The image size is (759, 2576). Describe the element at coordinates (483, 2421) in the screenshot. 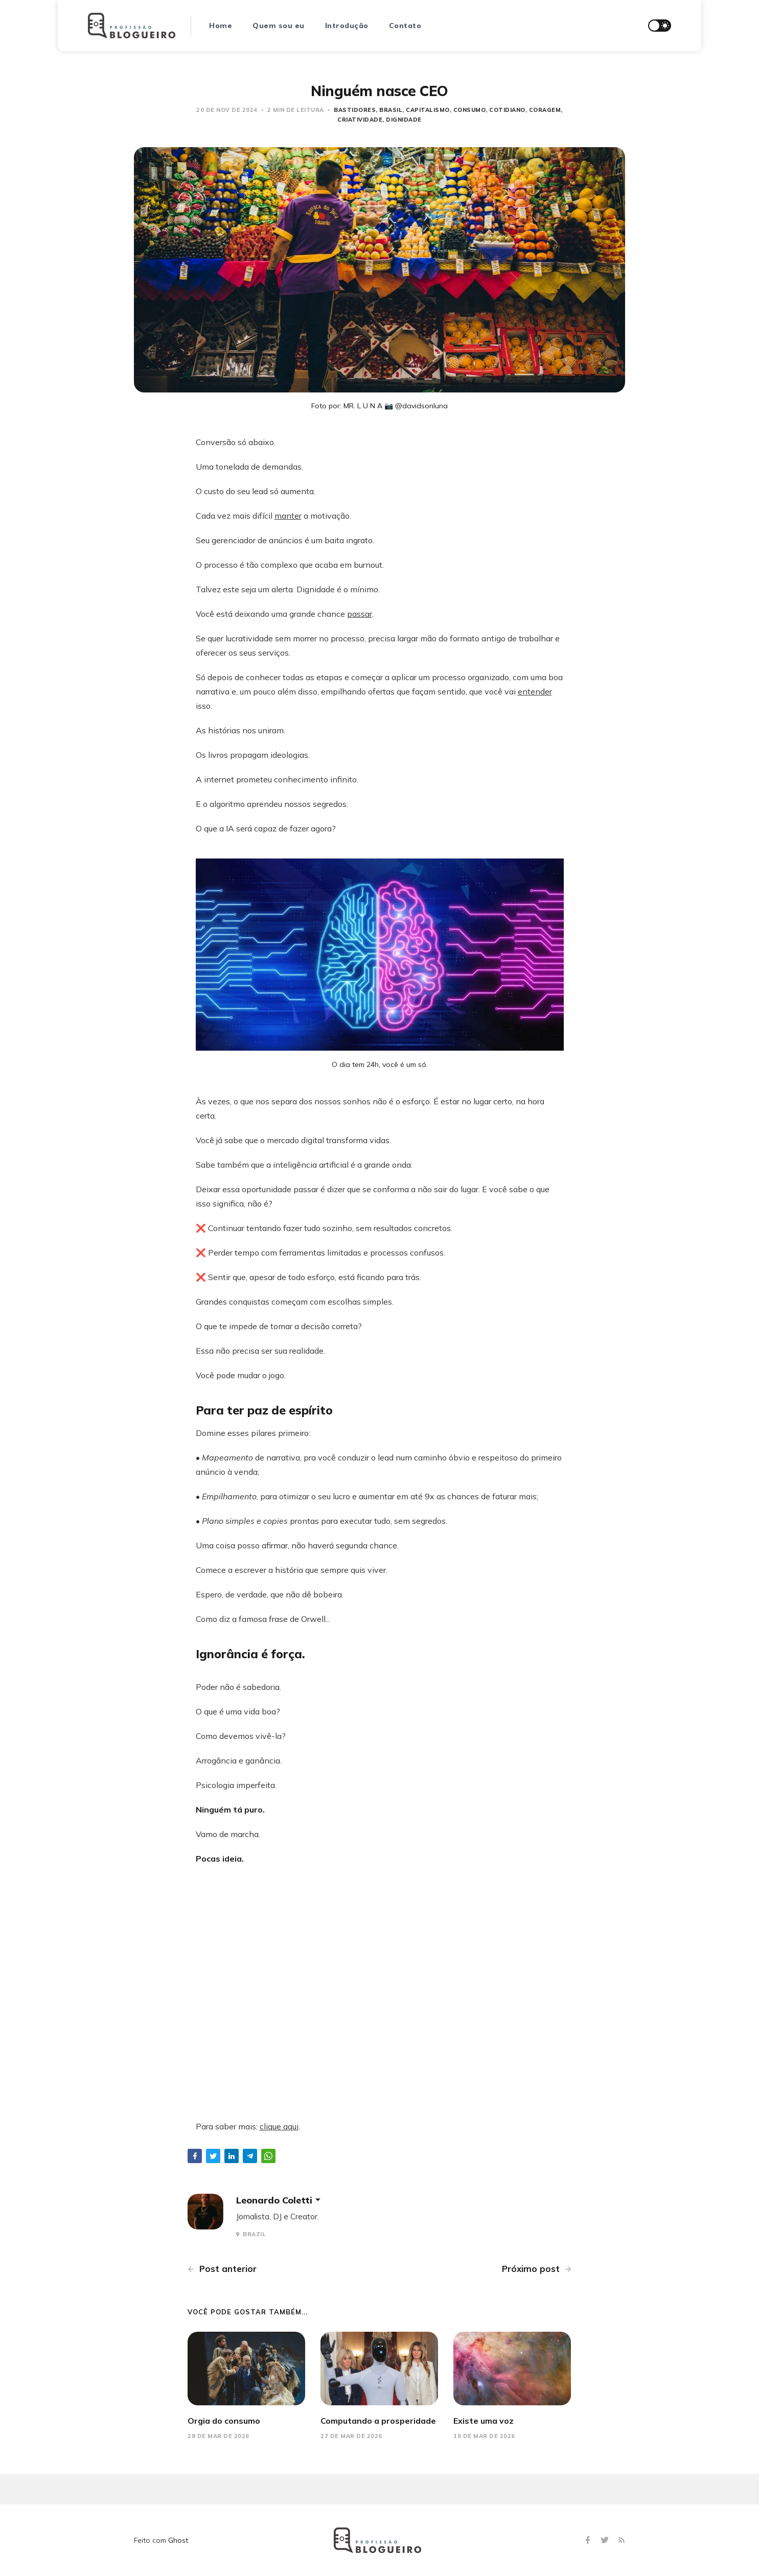

I see `Existe uma voz` at that location.